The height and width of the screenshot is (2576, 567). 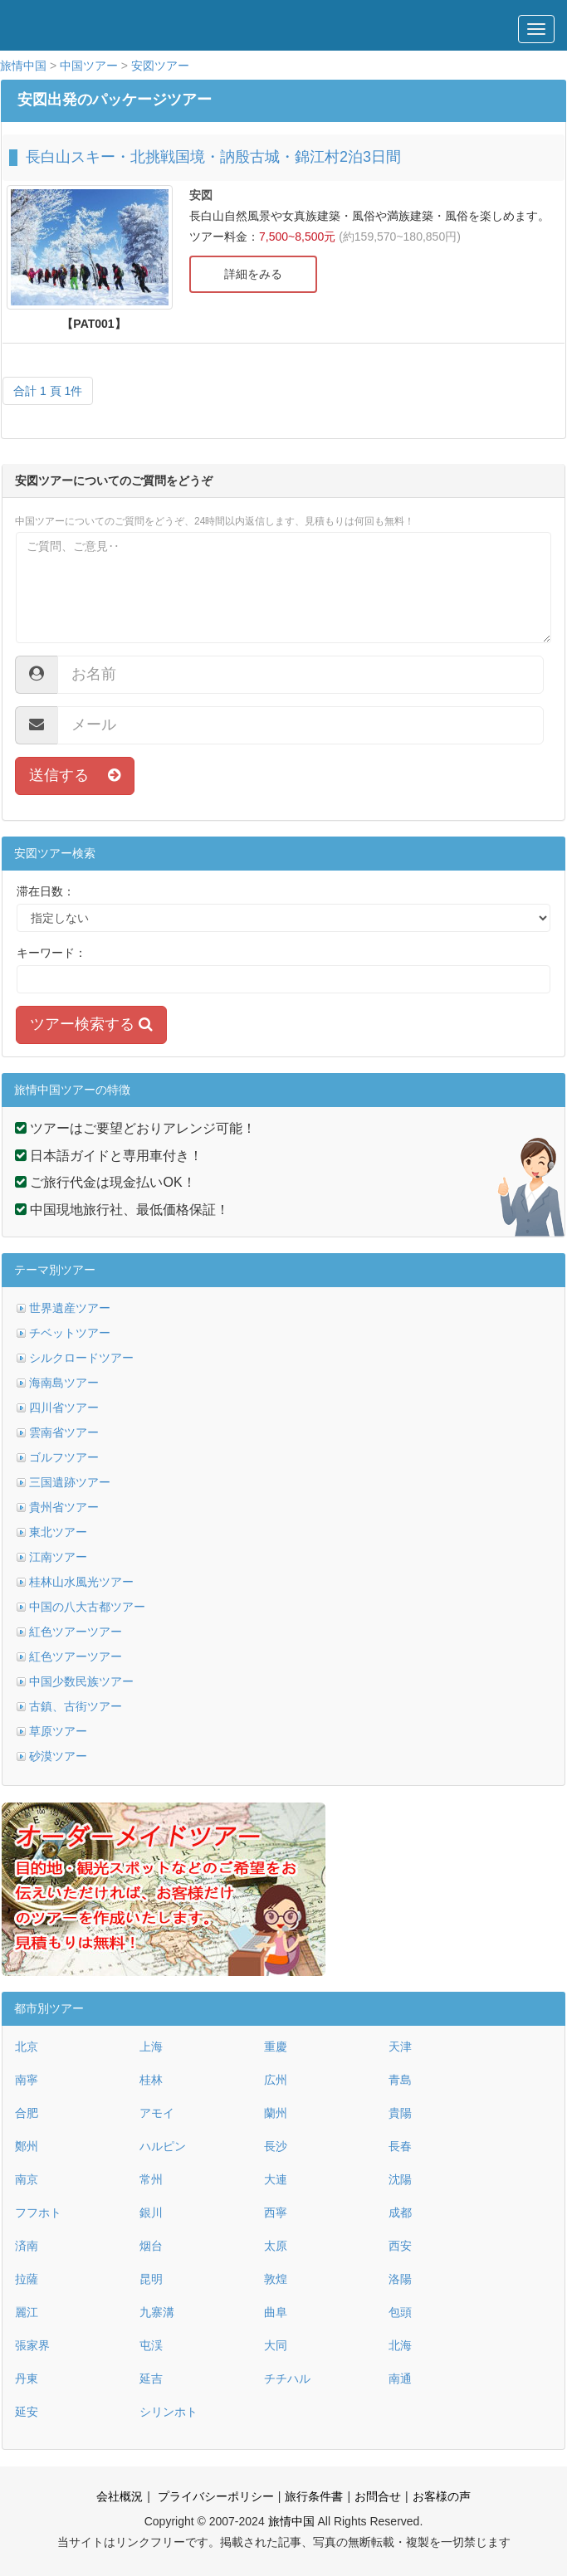 What do you see at coordinates (64, 1457) in the screenshot?
I see `ゴルフツアー` at bounding box center [64, 1457].